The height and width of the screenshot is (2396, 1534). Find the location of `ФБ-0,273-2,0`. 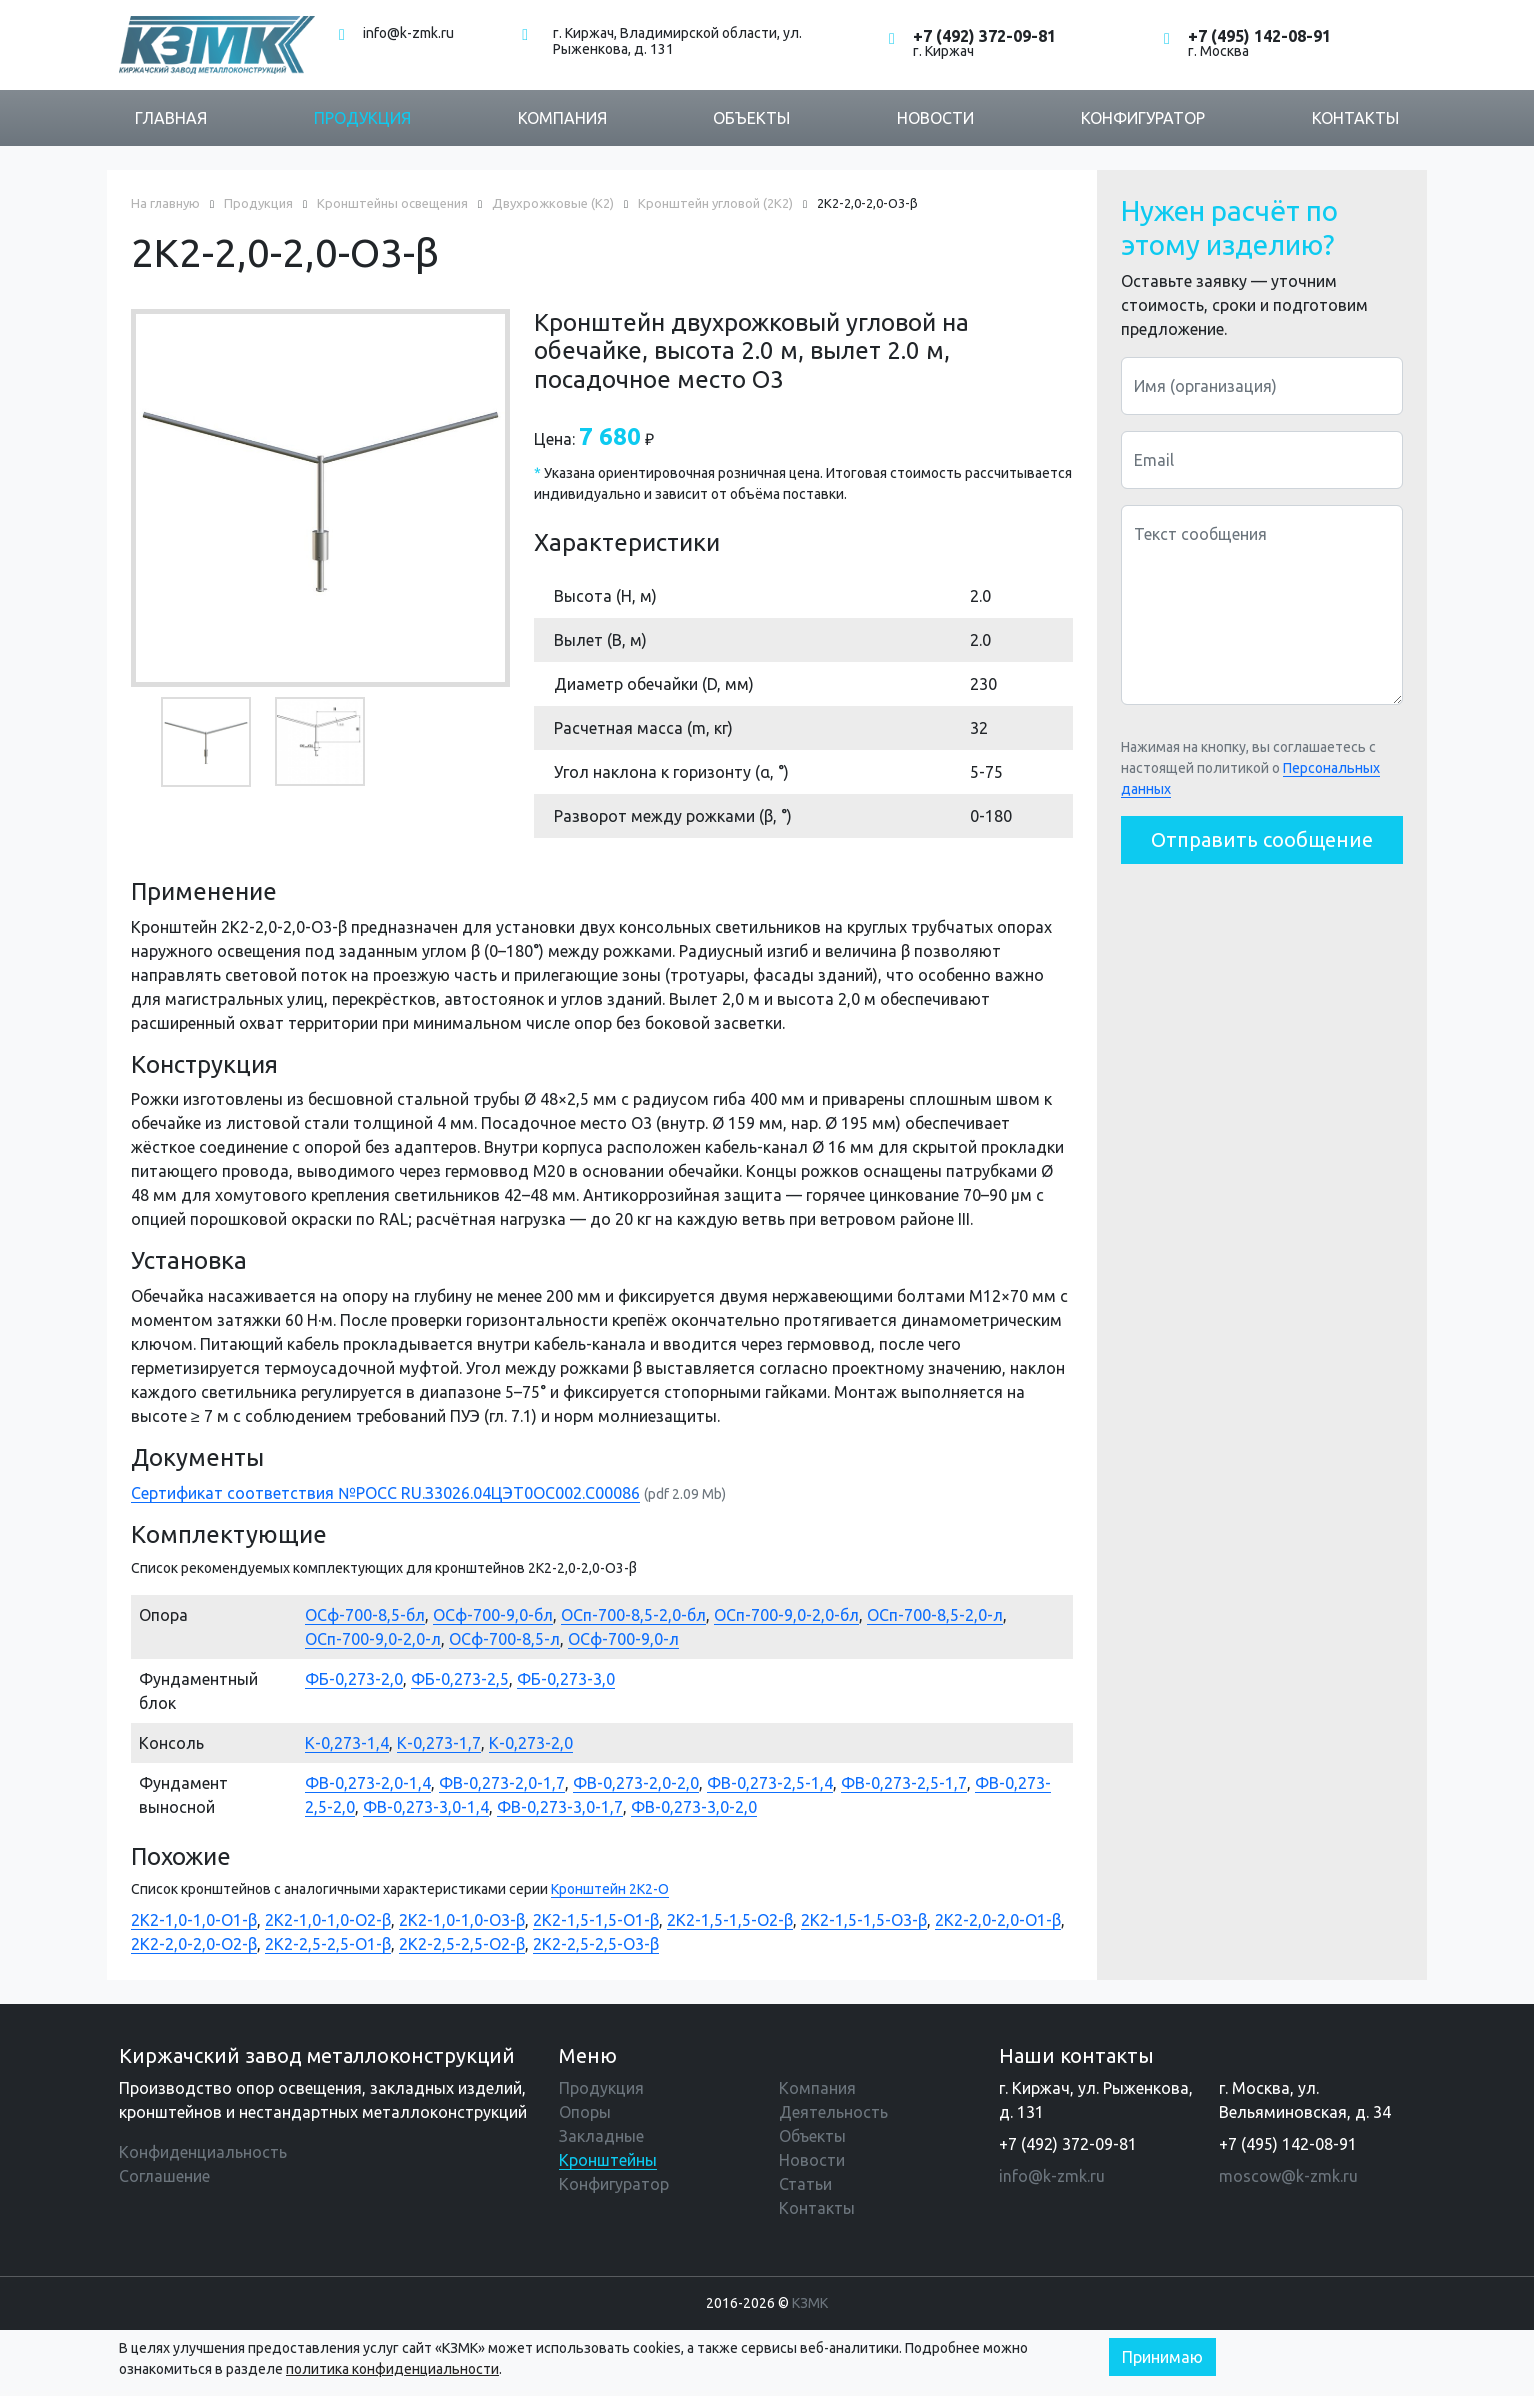

ФБ-0,273-2,0 is located at coordinates (354, 1679).